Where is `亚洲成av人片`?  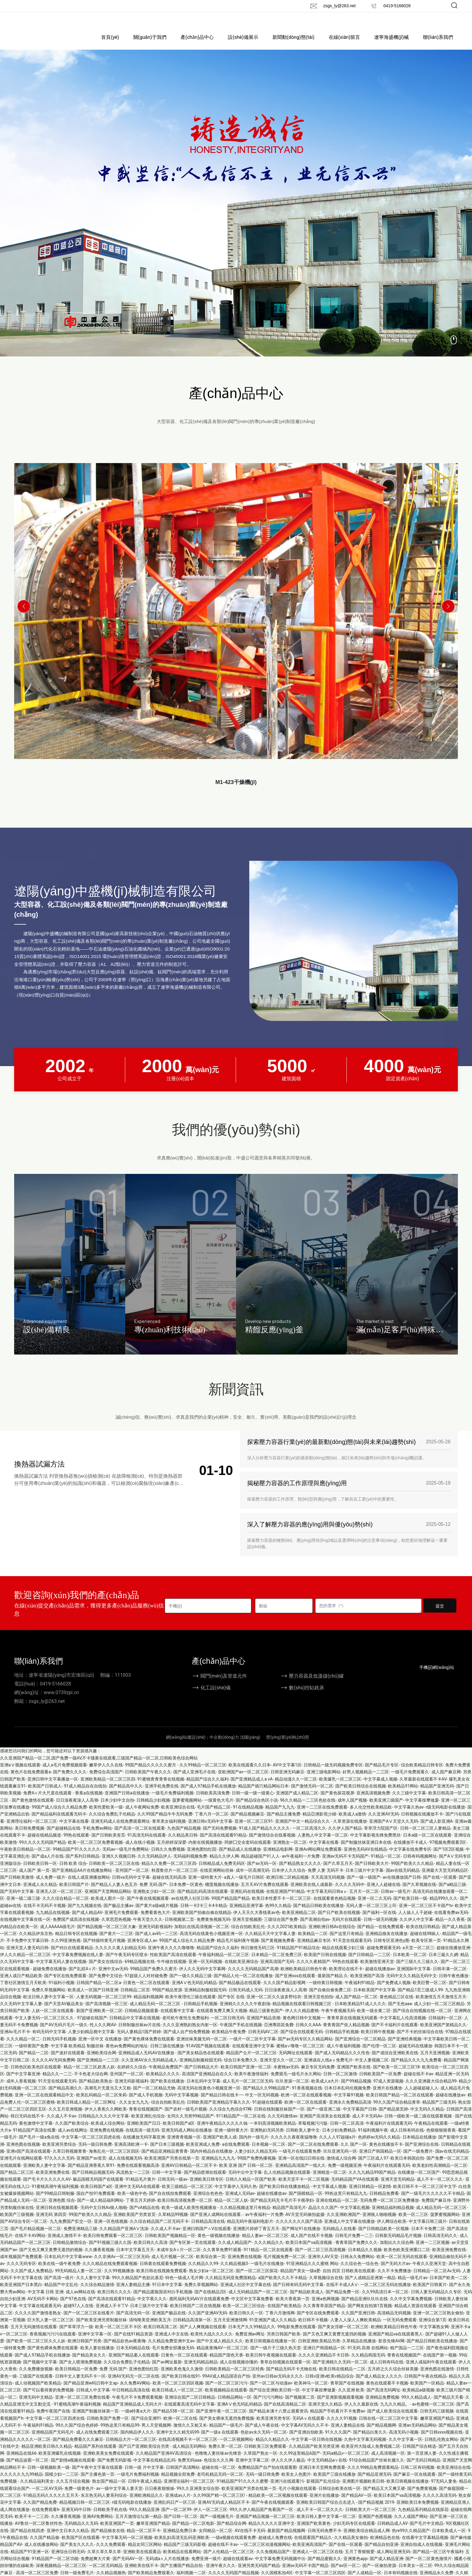 亚洲成av人片 is located at coordinates (178, 2505).